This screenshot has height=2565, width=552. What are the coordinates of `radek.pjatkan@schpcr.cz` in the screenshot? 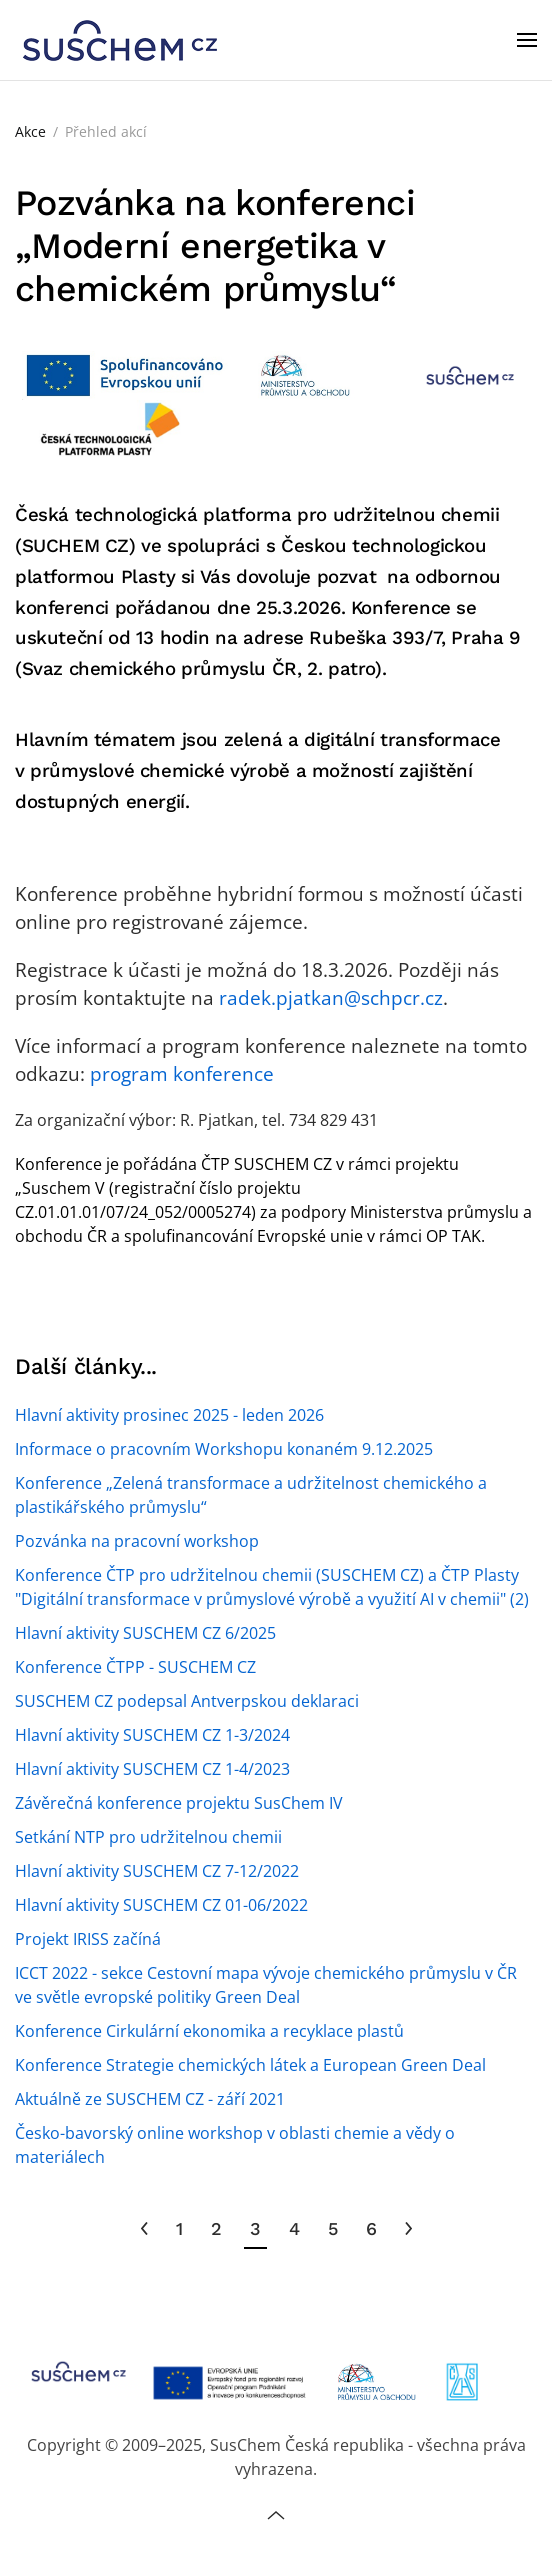 It's located at (331, 997).